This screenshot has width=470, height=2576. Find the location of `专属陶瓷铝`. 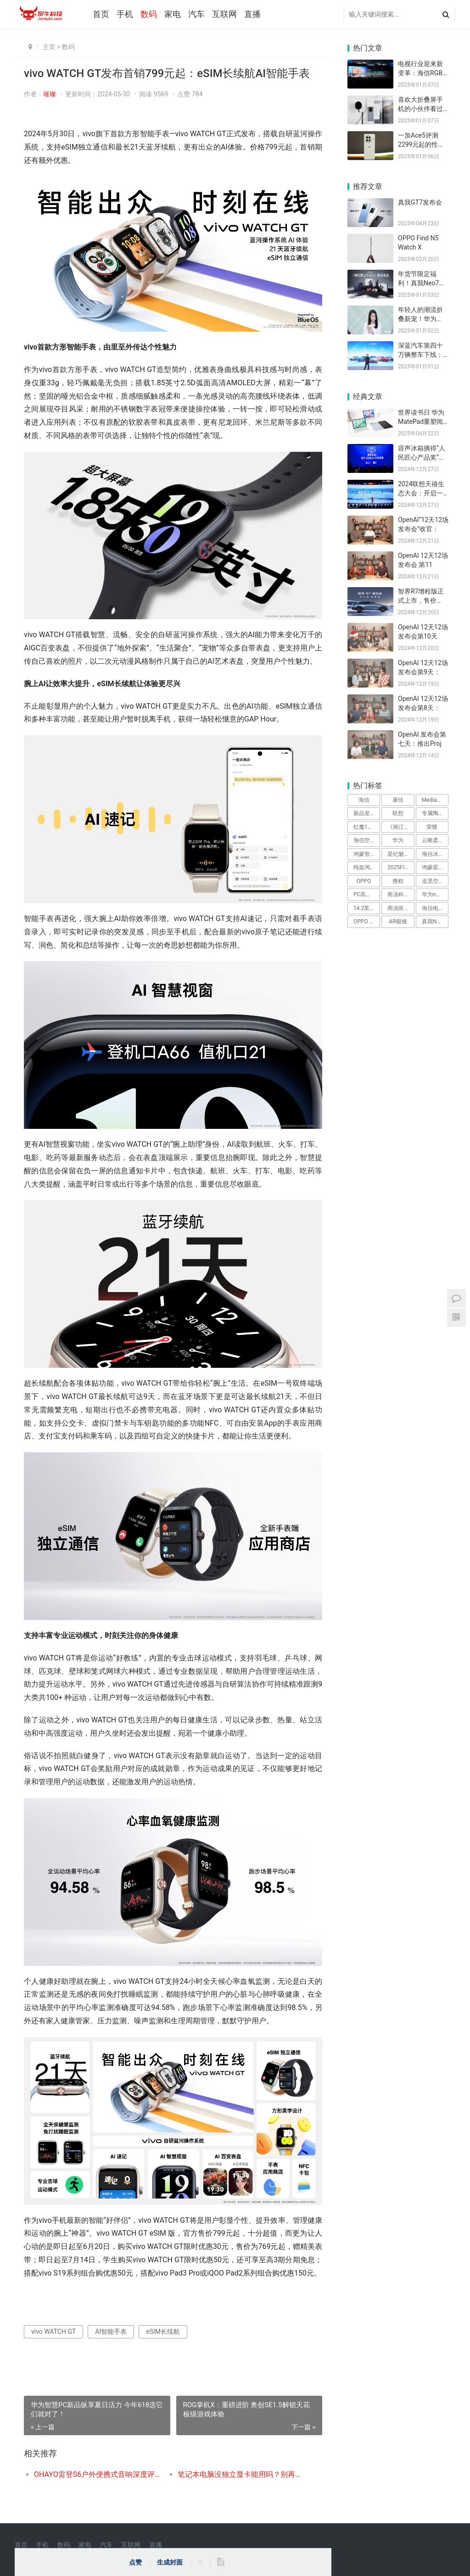

专属陶瓷铝 is located at coordinates (435, 813).